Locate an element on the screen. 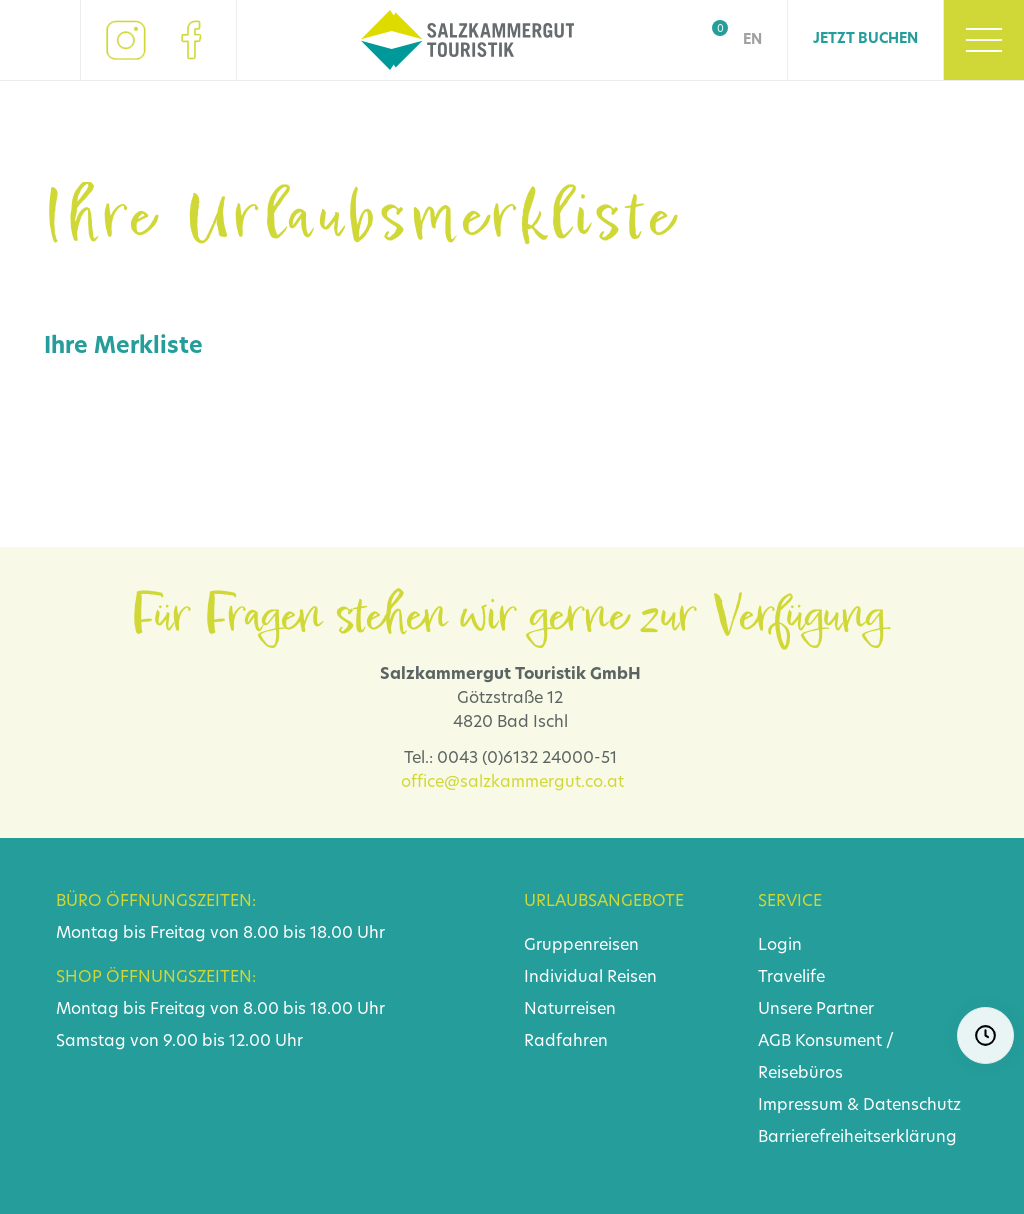 This screenshot has width=1024, height=1214. EN [Go to current page in Englisch] is located at coordinates (752, 40).